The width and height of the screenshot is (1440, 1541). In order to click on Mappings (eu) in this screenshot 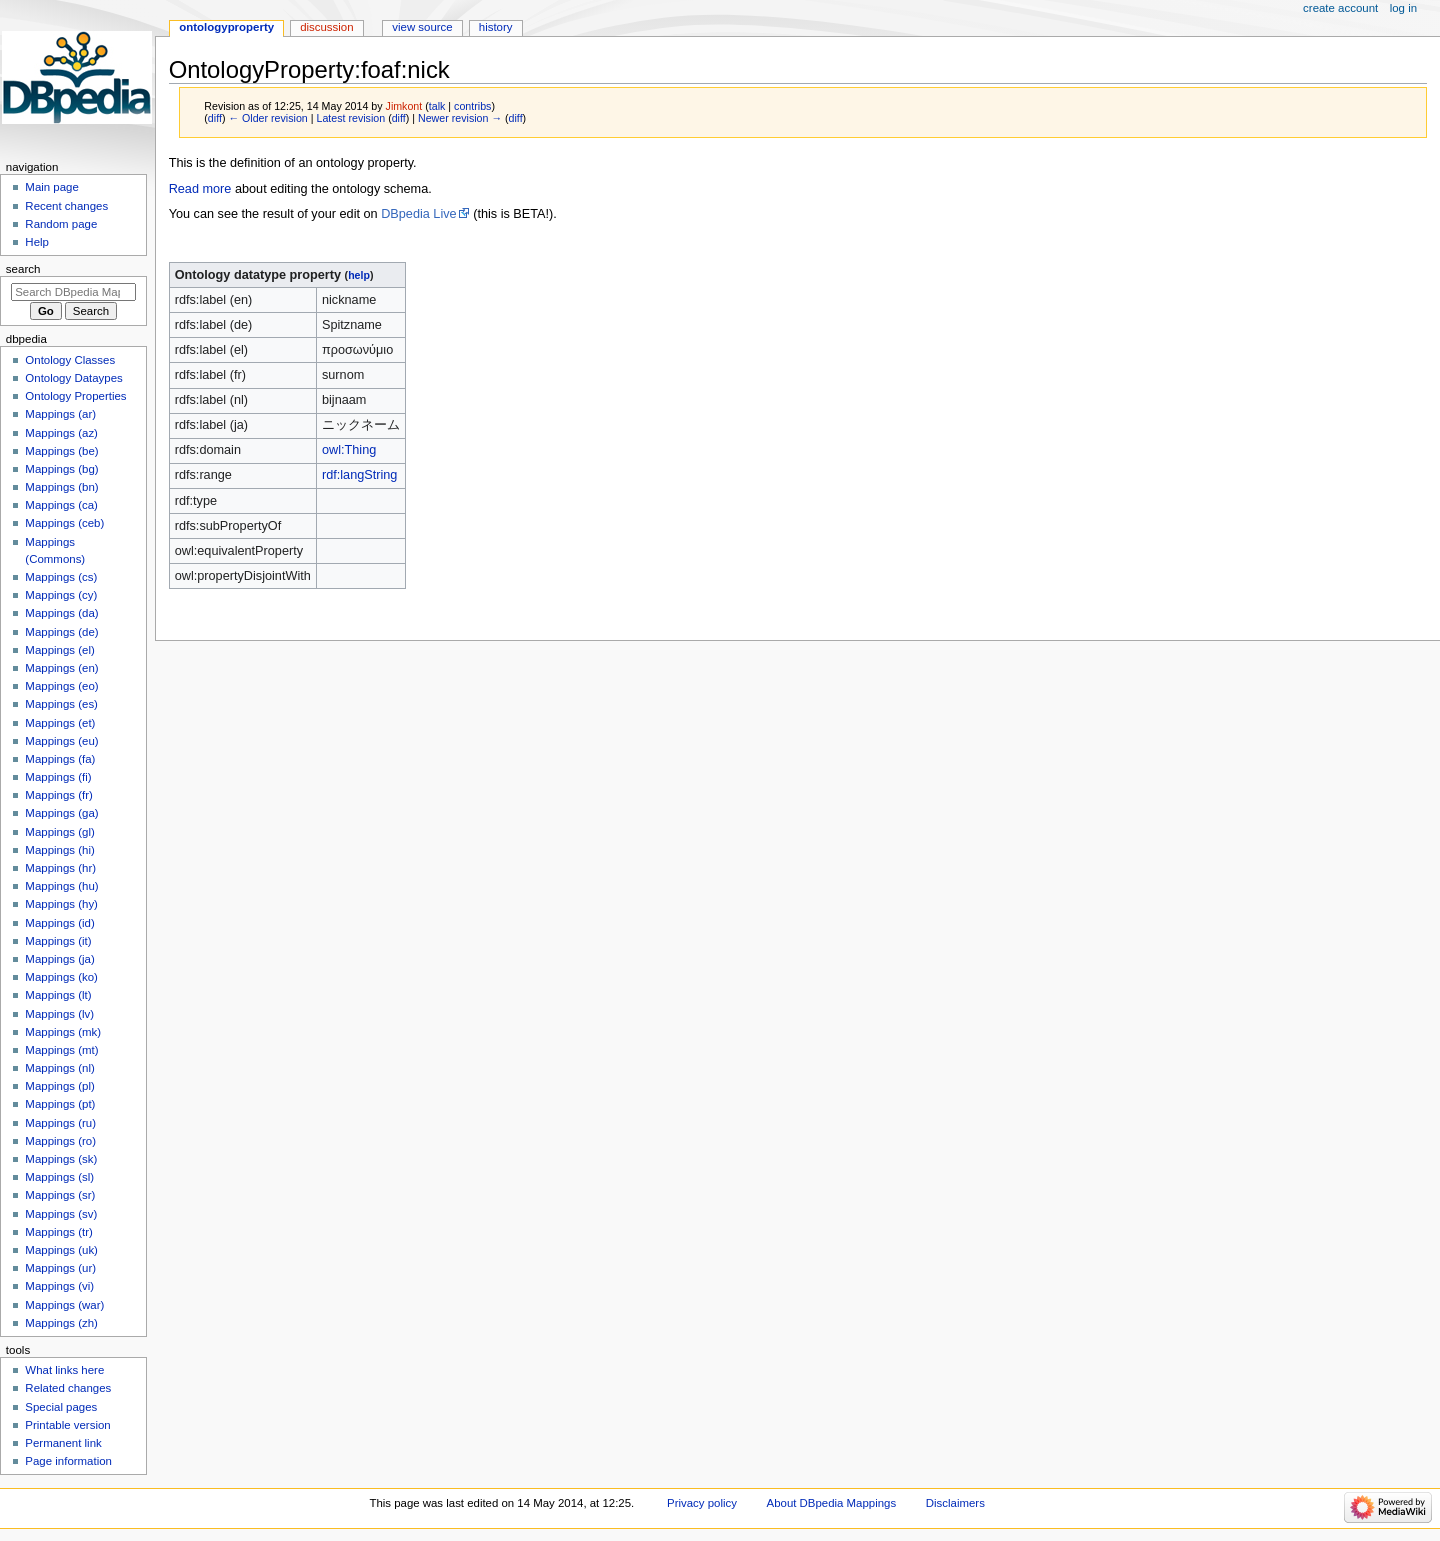, I will do `click(61, 741)`.